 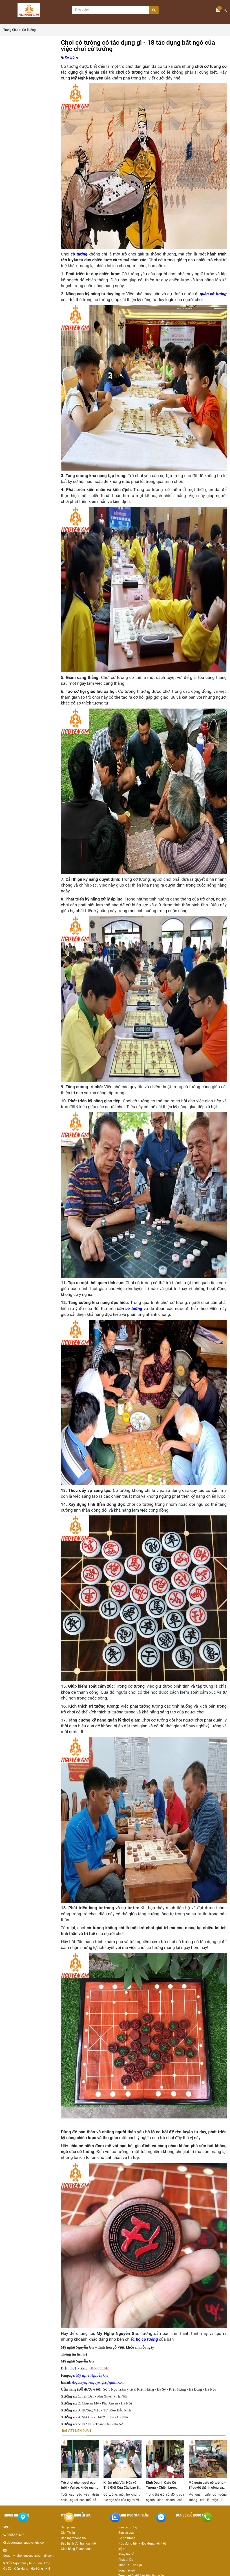 I want to click on dogomynghenguyengia.com, so click(x=26, y=2542).